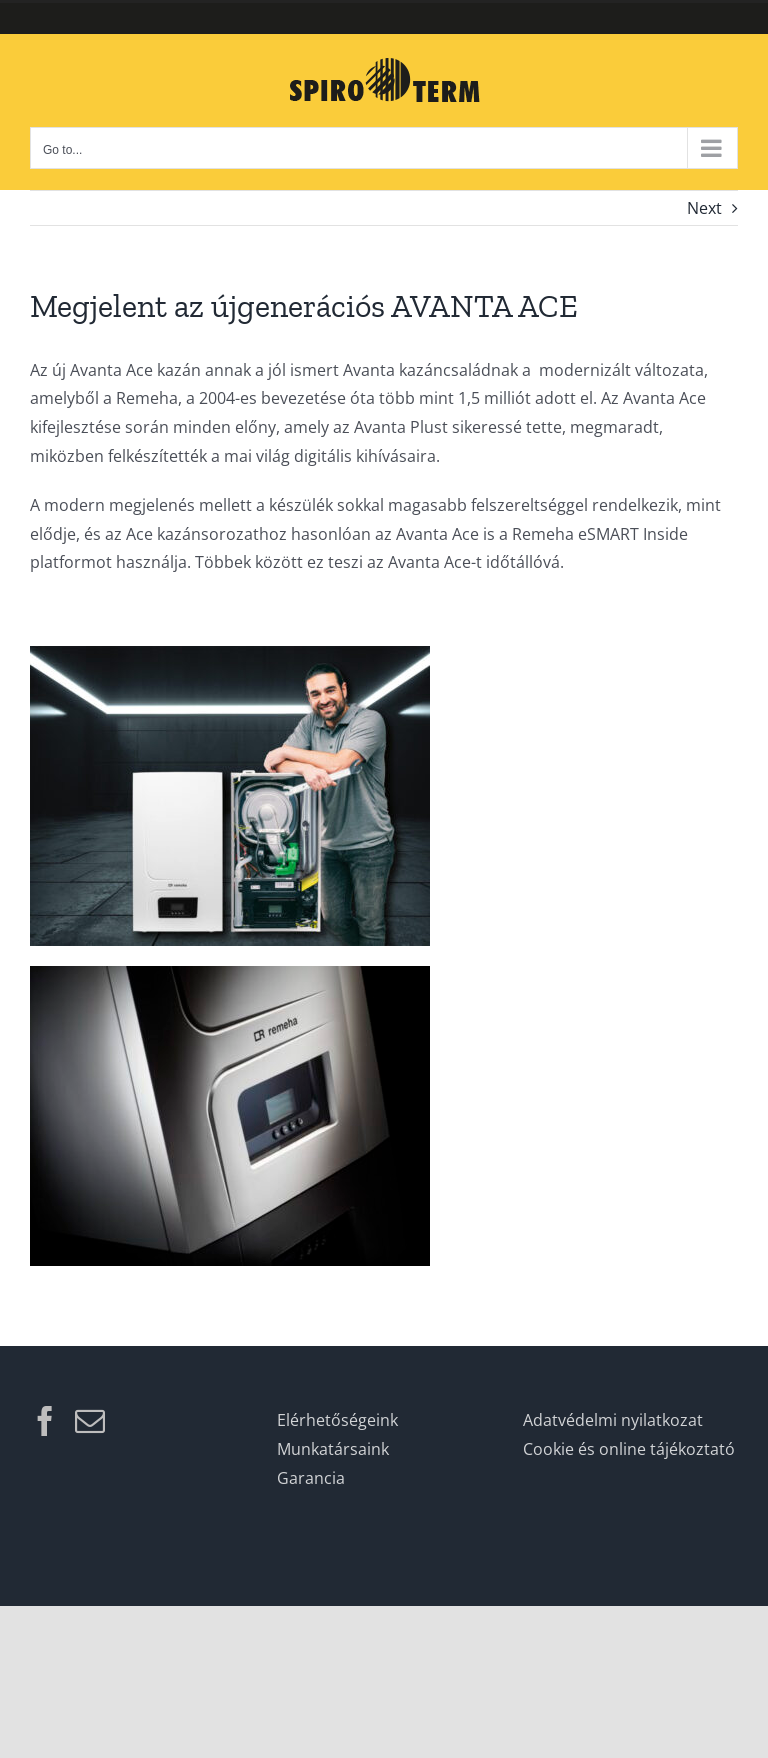 The width and height of the screenshot is (768, 1758). What do you see at coordinates (333, 1449) in the screenshot?
I see `Munkatársaink` at bounding box center [333, 1449].